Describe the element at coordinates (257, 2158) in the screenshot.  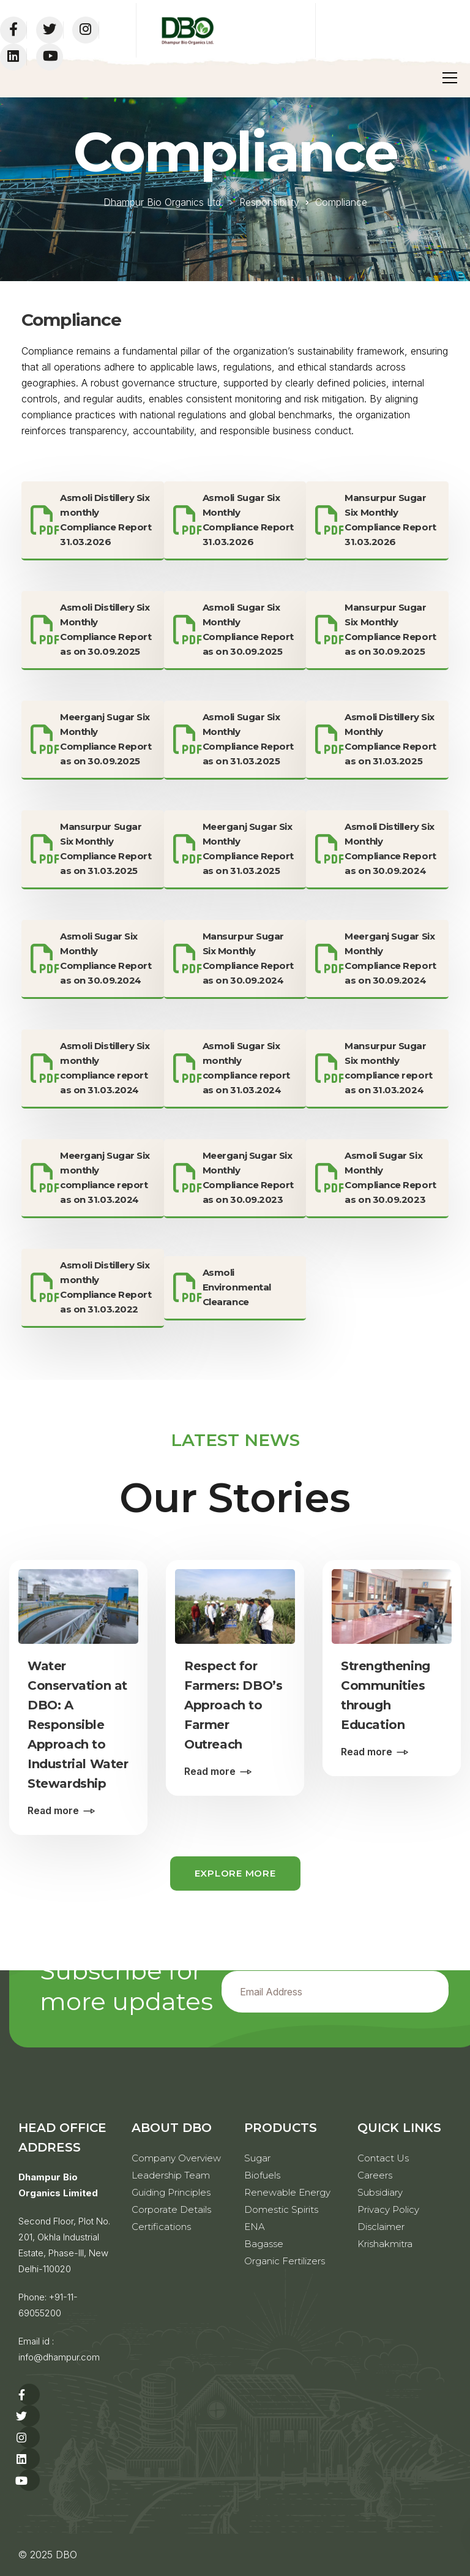
I see `Sugar` at that location.